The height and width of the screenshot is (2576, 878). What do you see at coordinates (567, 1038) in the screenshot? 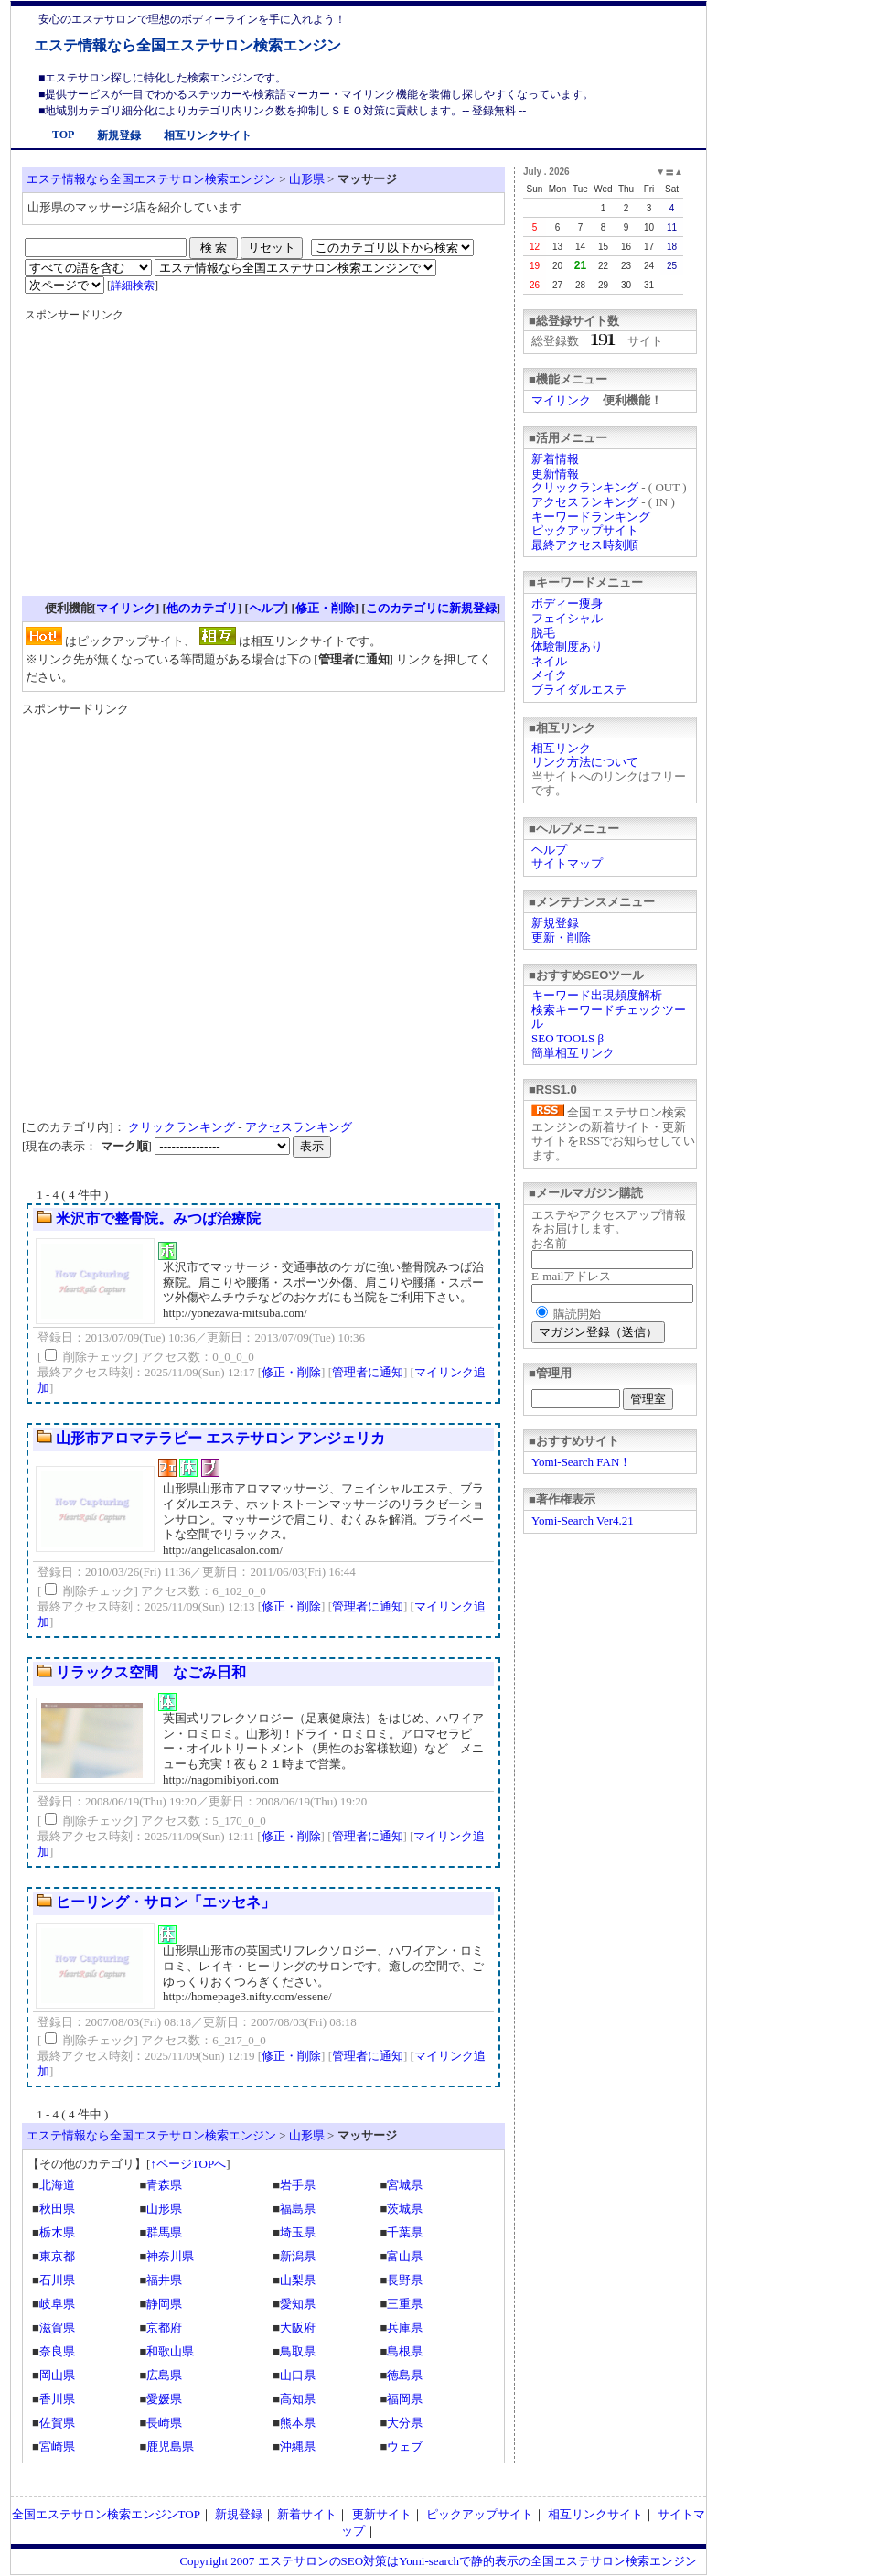
I see `SEO TOOLS β` at bounding box center [567, 1038].